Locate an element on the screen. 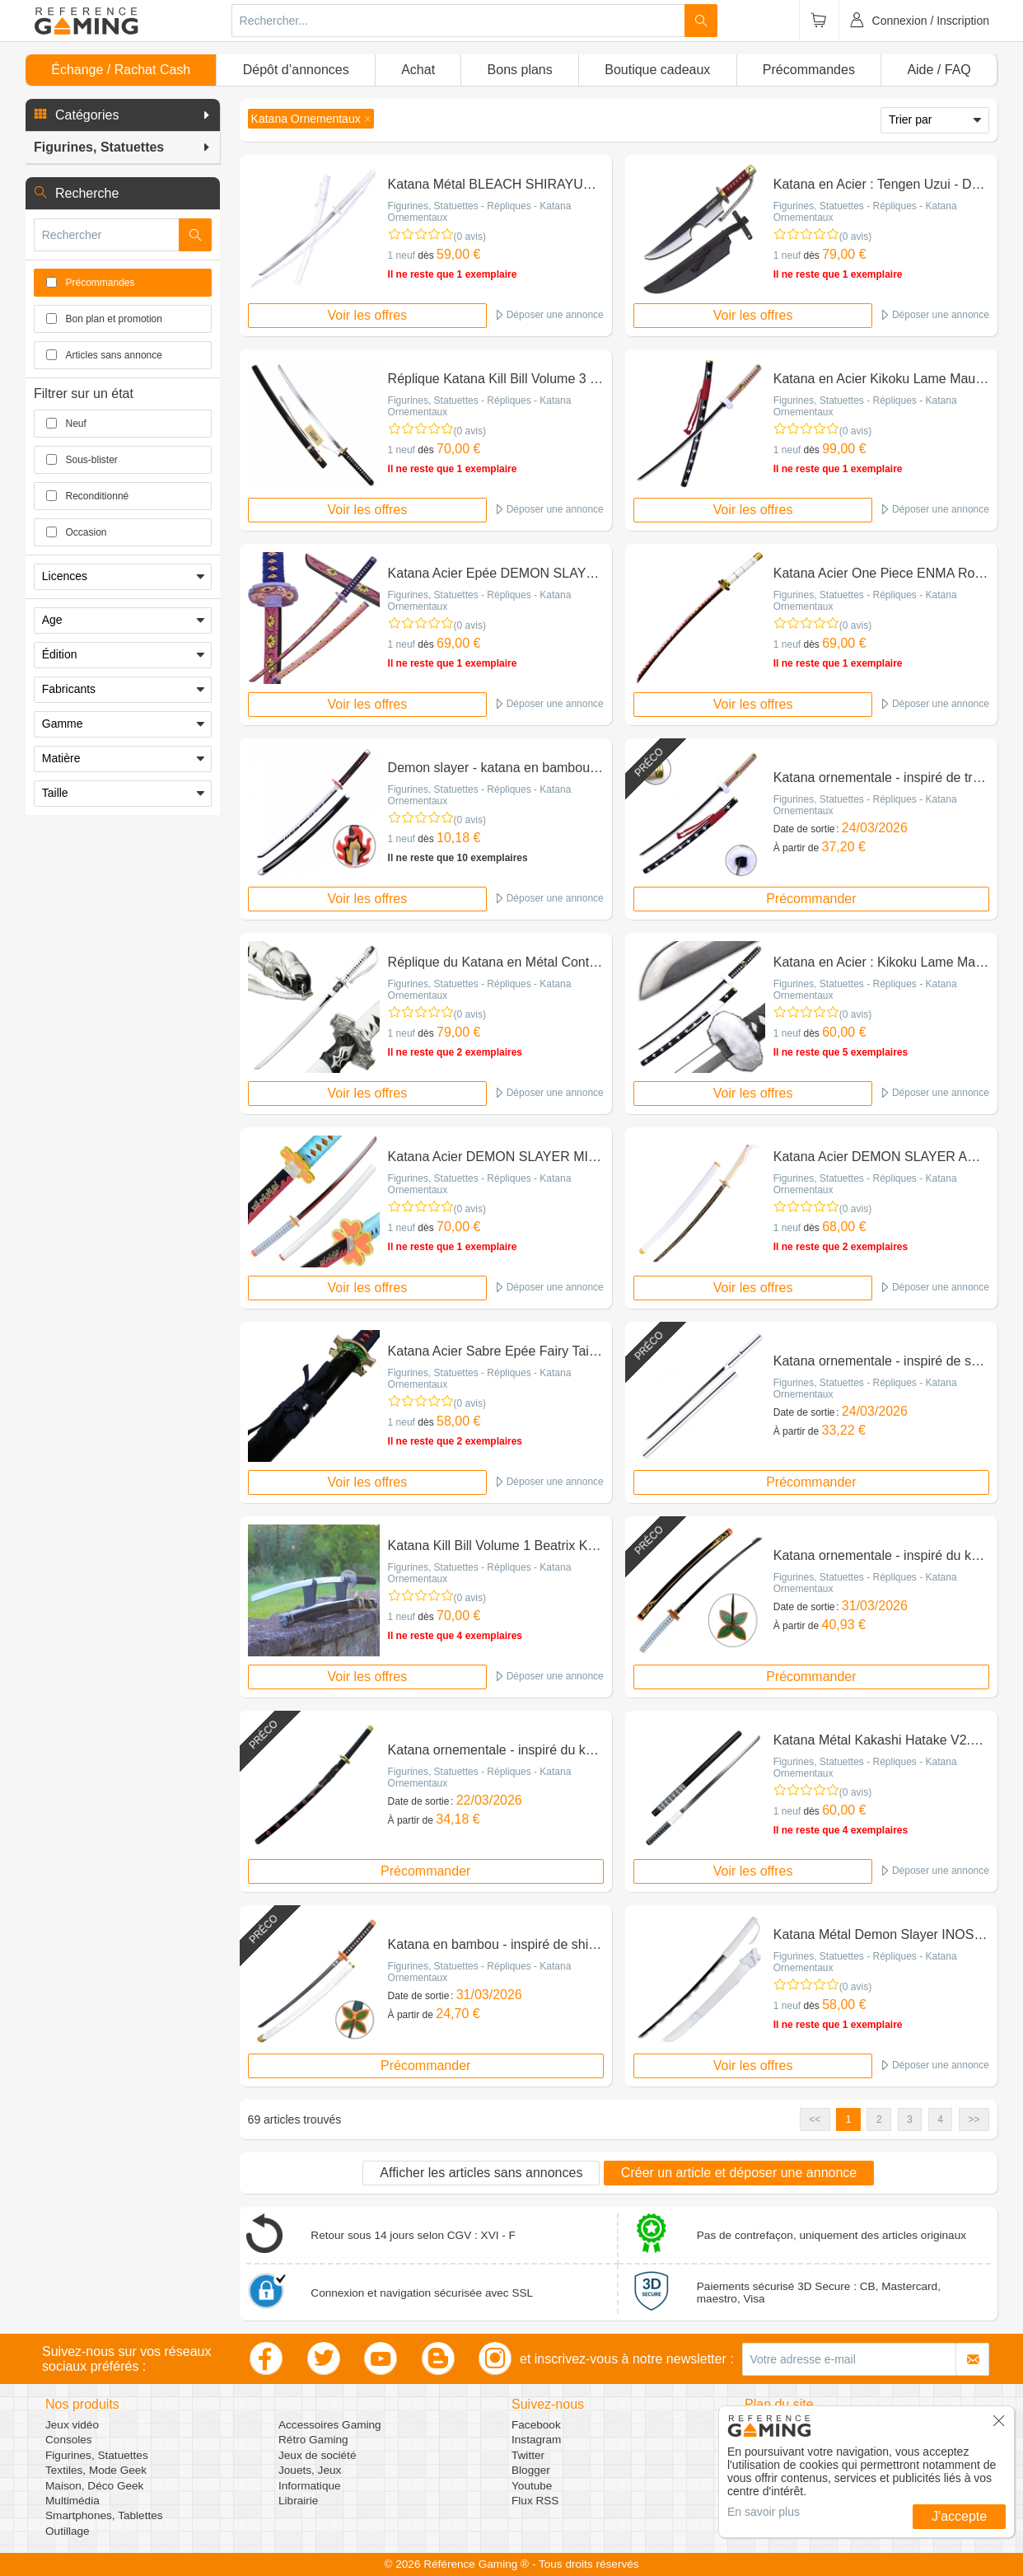 Image resolution: width=1023 pixels, height=2576 pixels. Textiles, Mode Geek is located at coordinates (96, 2470).